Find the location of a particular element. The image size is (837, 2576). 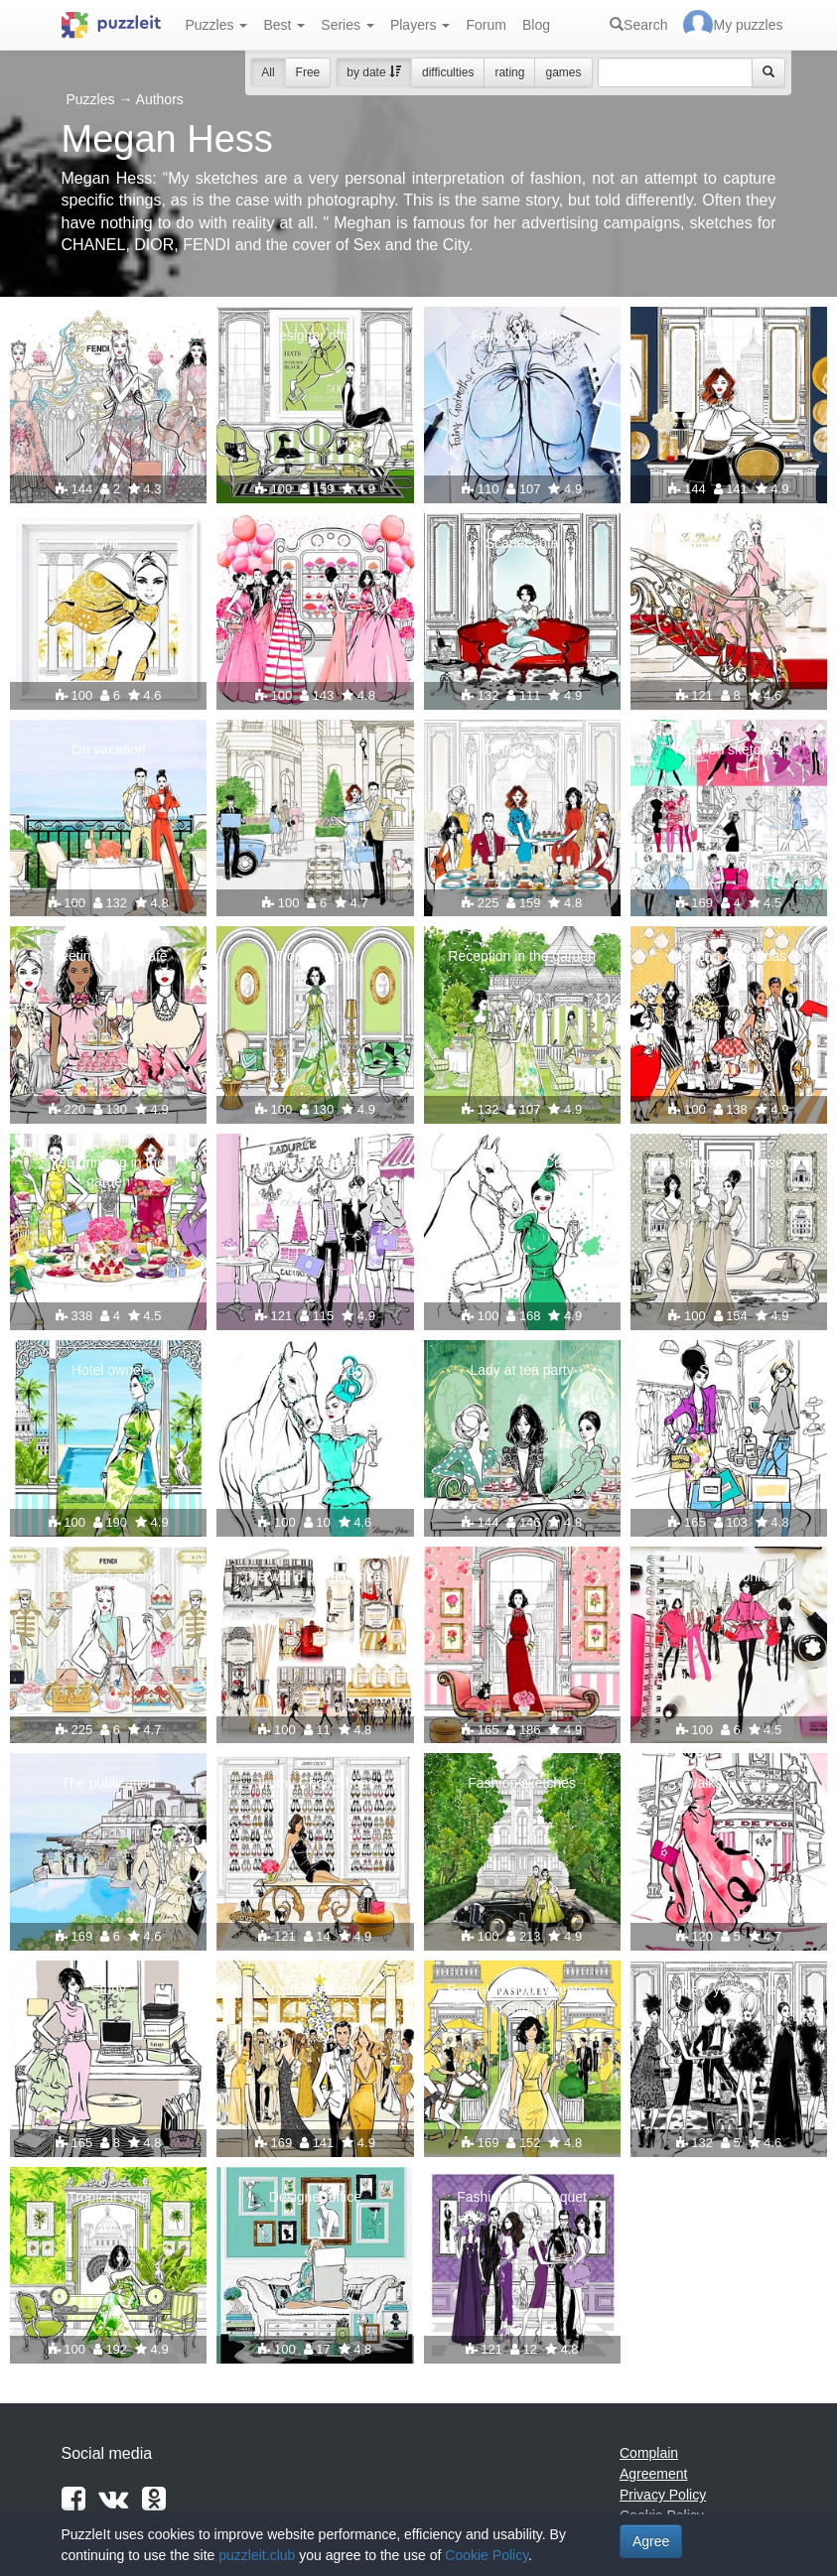

Complain is located at coordinates (649, 2453).